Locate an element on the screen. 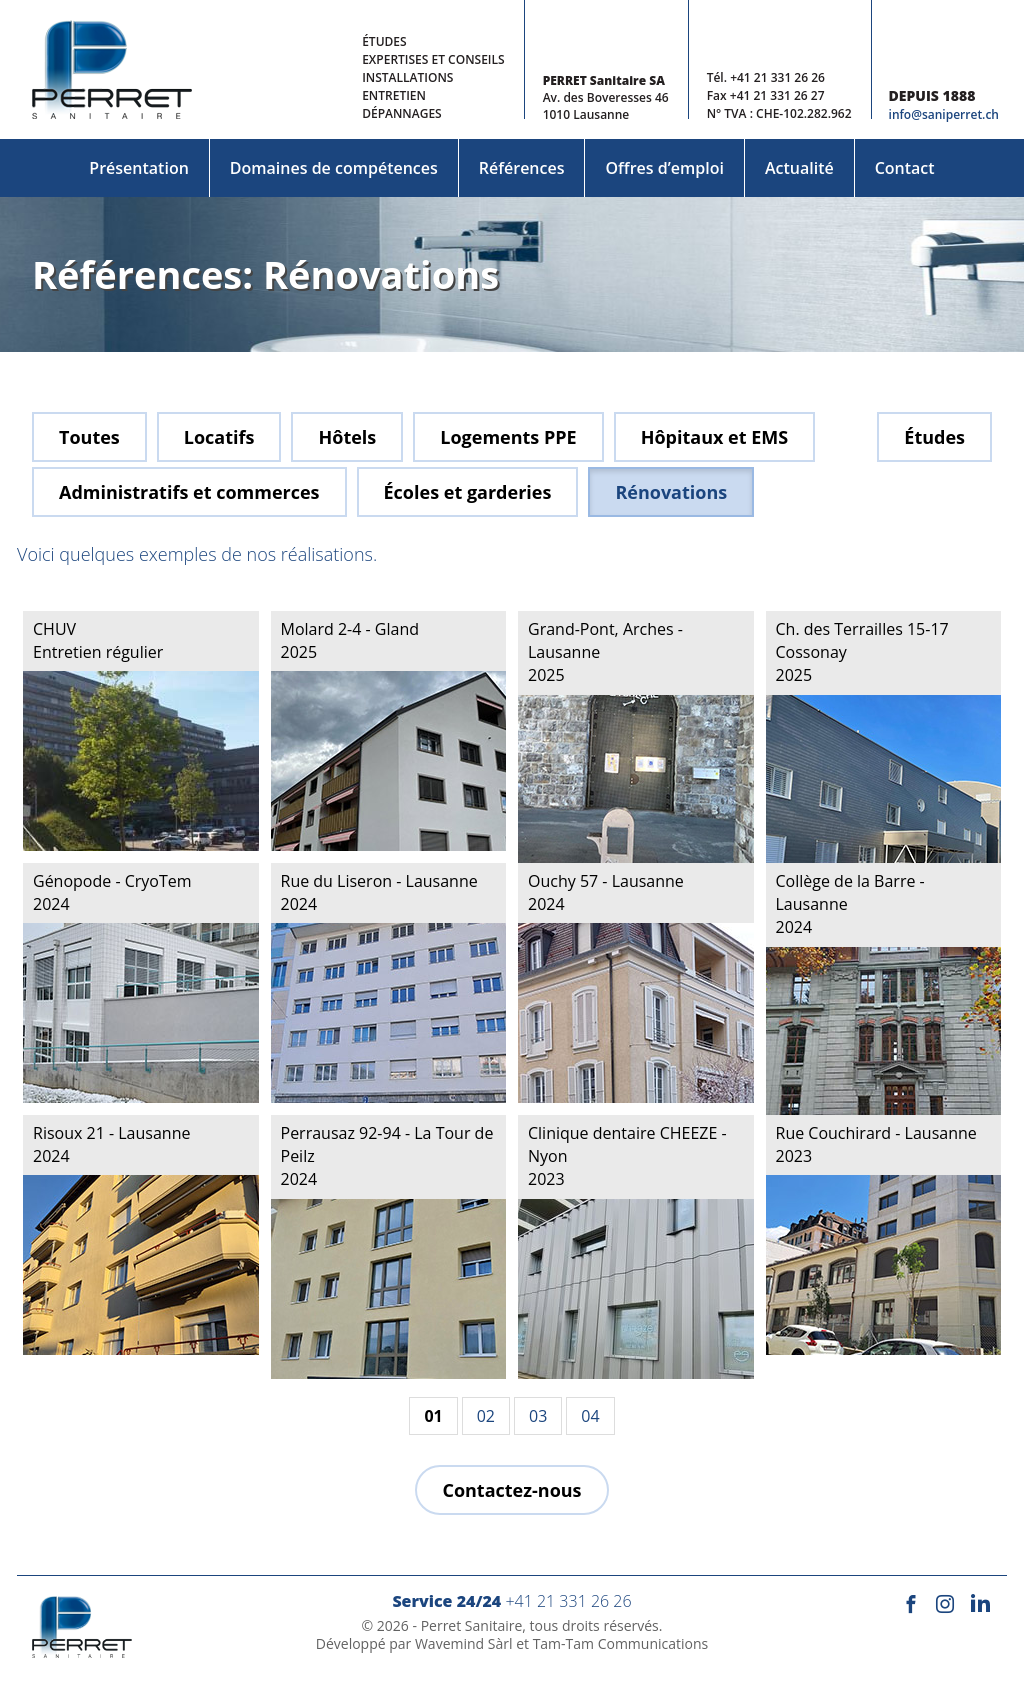  Expertises et conseils is located at coordinates (433, 59).